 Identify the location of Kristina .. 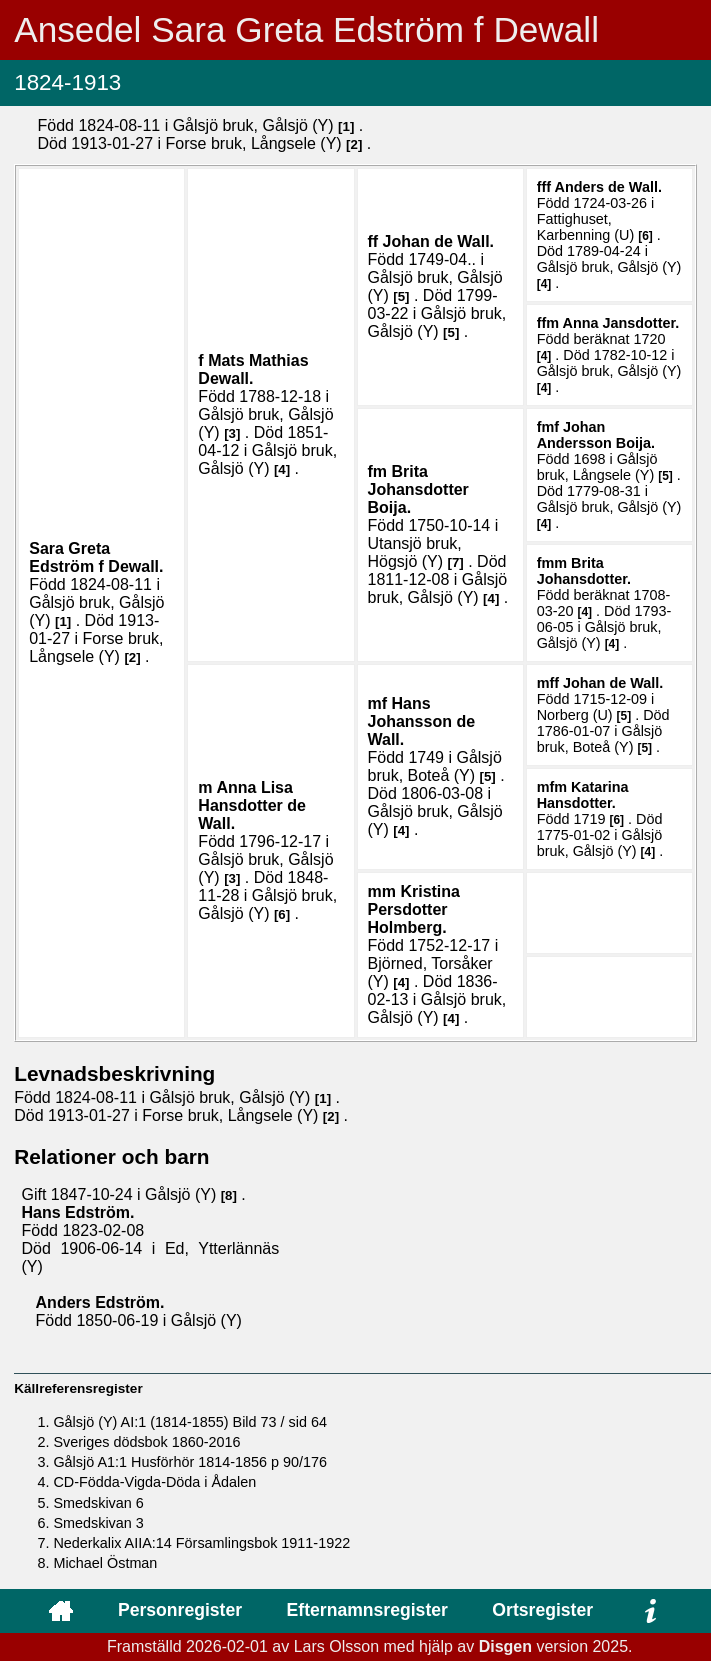
(414, 909).